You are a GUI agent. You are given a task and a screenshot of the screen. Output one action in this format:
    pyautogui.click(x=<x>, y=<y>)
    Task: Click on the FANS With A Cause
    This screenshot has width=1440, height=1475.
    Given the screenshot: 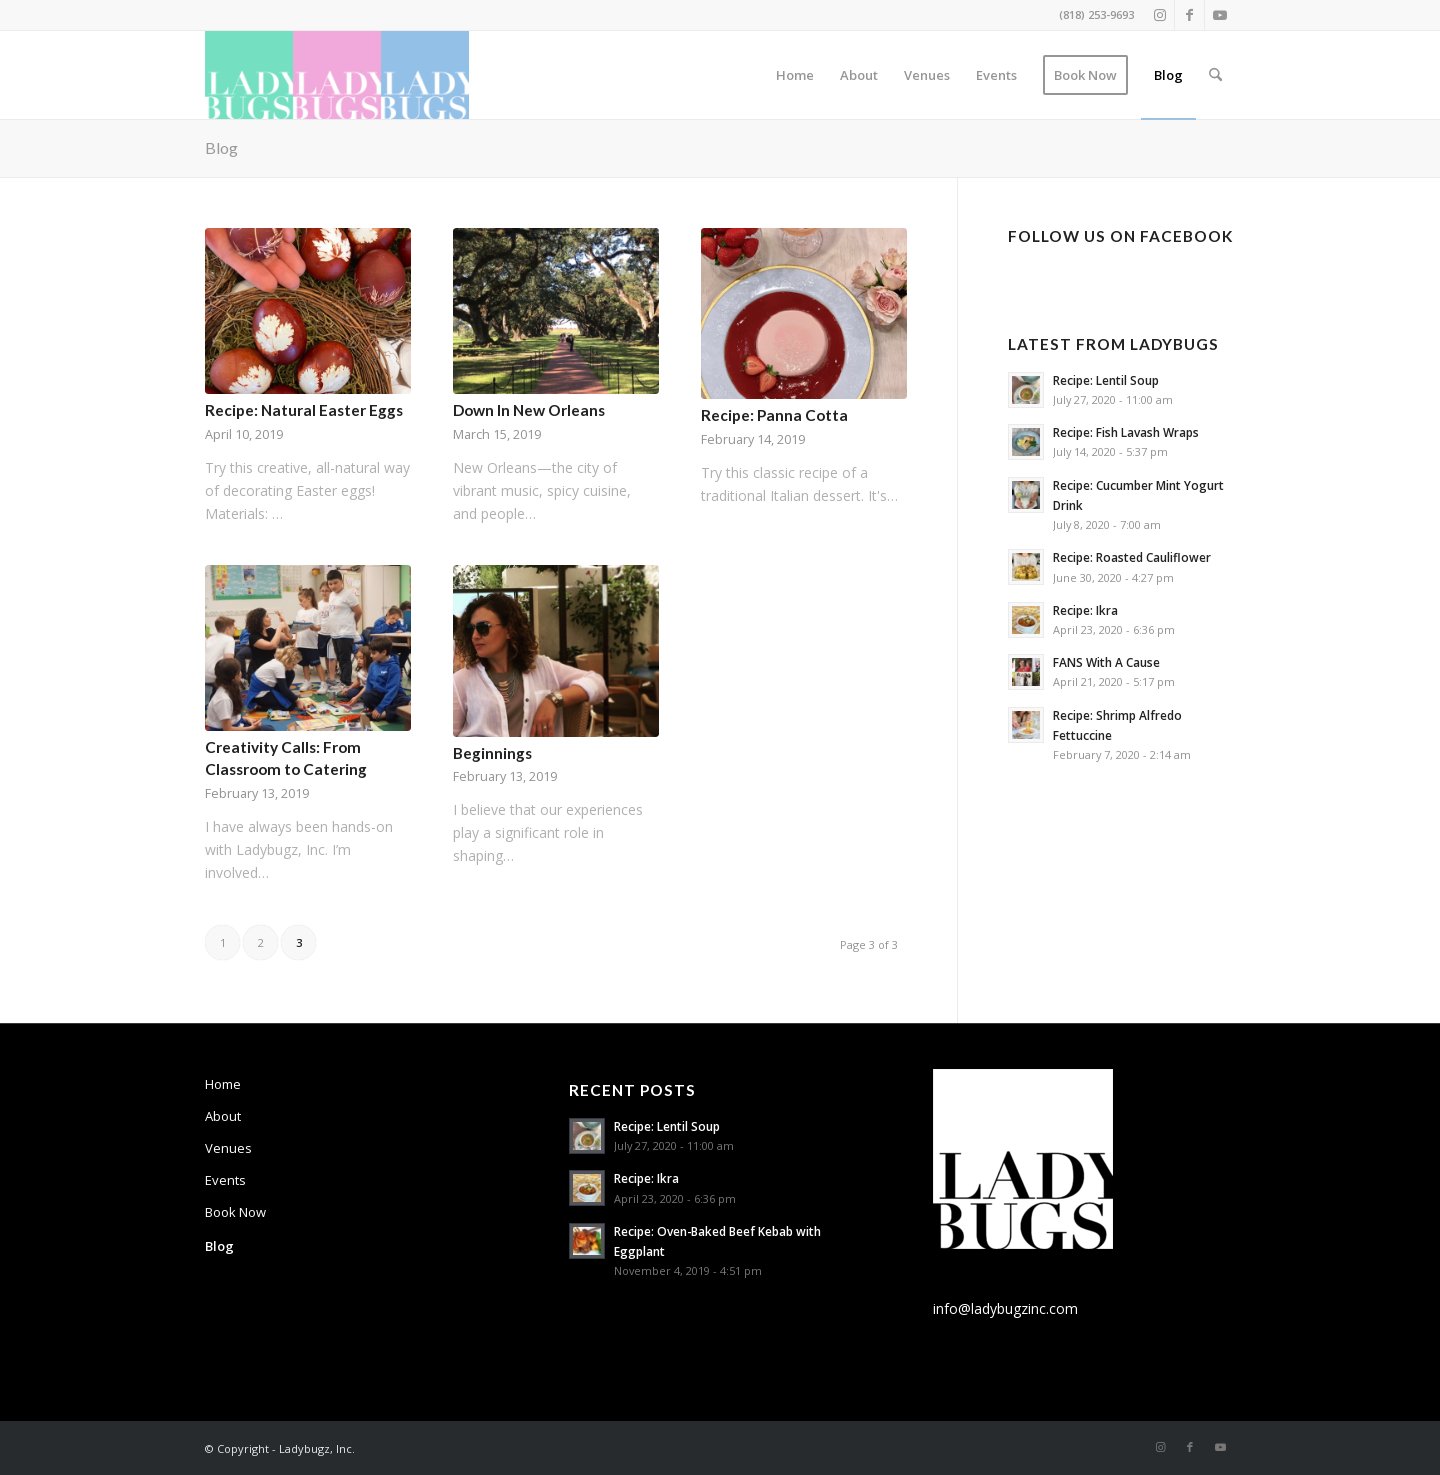 What is the action you would take?
    pyautogui.click(x=1106, y=662)
    